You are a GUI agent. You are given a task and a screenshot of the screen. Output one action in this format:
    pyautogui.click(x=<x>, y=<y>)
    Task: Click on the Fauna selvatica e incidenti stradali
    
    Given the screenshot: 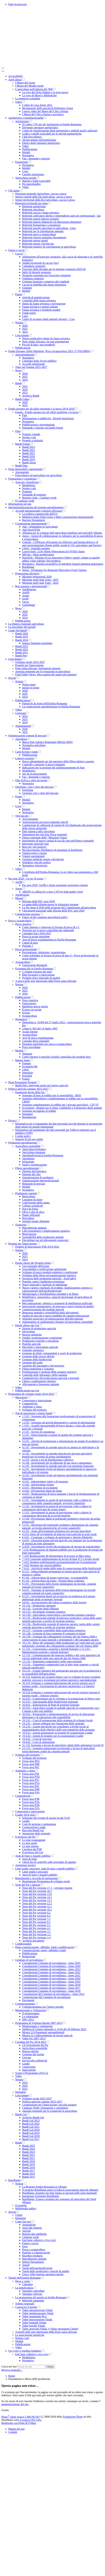 What is the action you would take?
    pyautogui.click(x=41, y=309)
    